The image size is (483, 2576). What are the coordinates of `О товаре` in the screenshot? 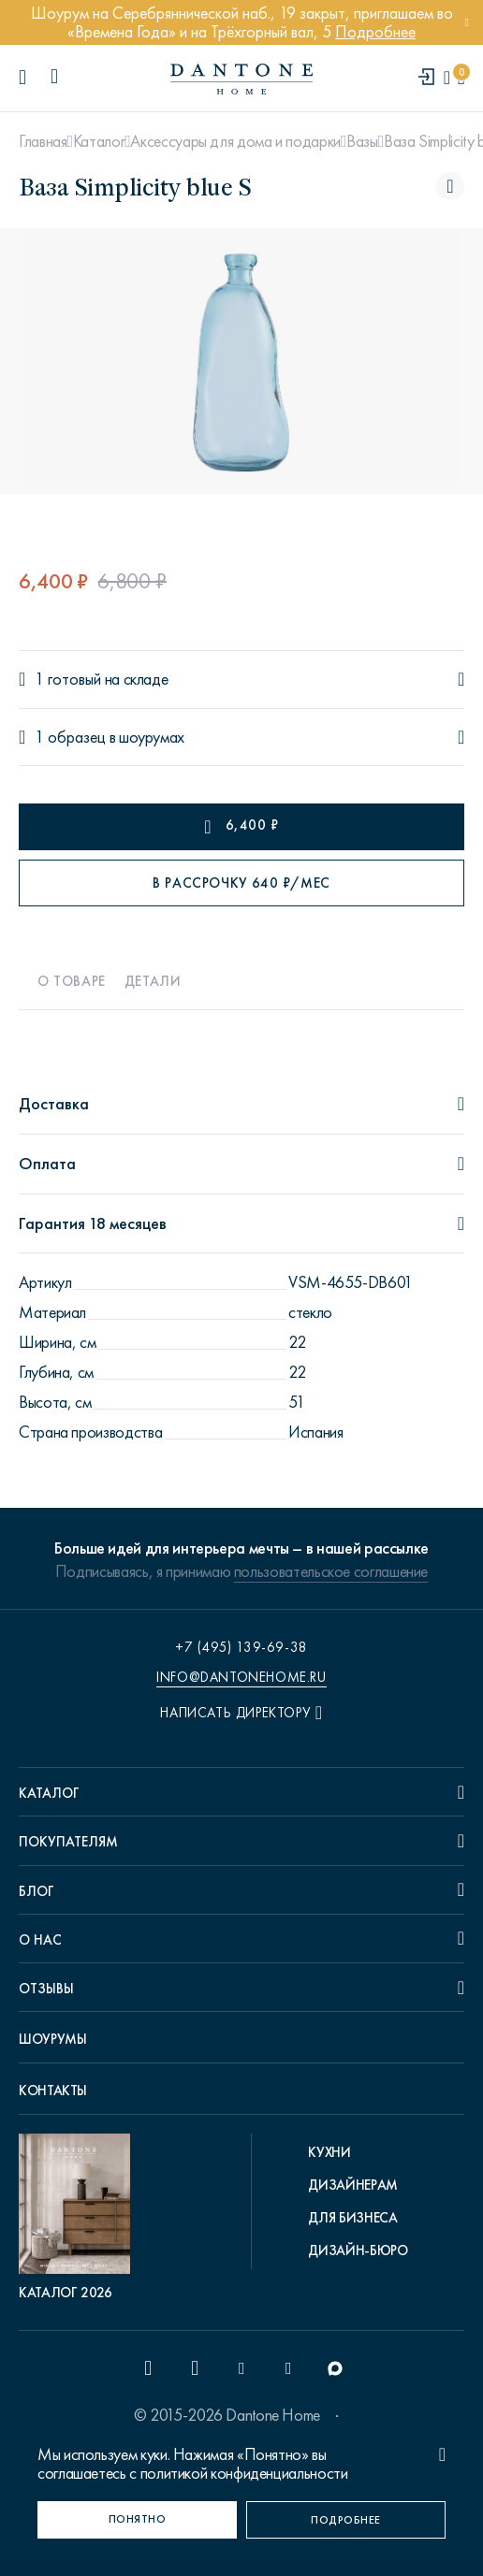 It's located at (71, 981).